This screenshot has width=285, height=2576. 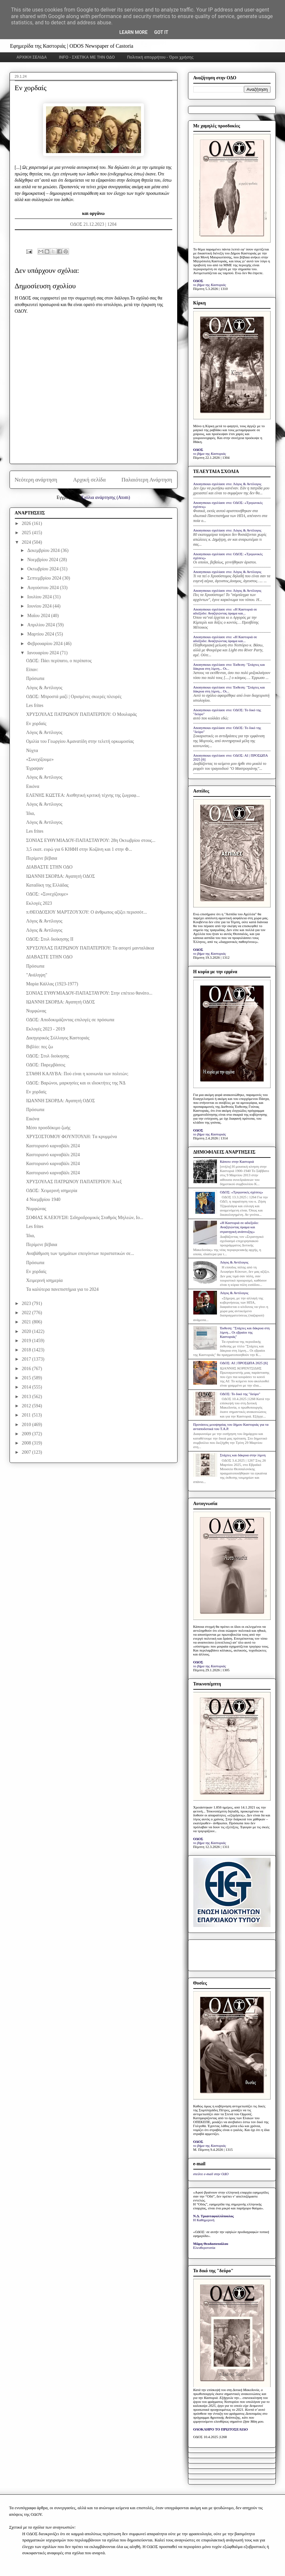 I want to click on 4 Νοεμβρίου 1940, so click(x=43, y=1199).